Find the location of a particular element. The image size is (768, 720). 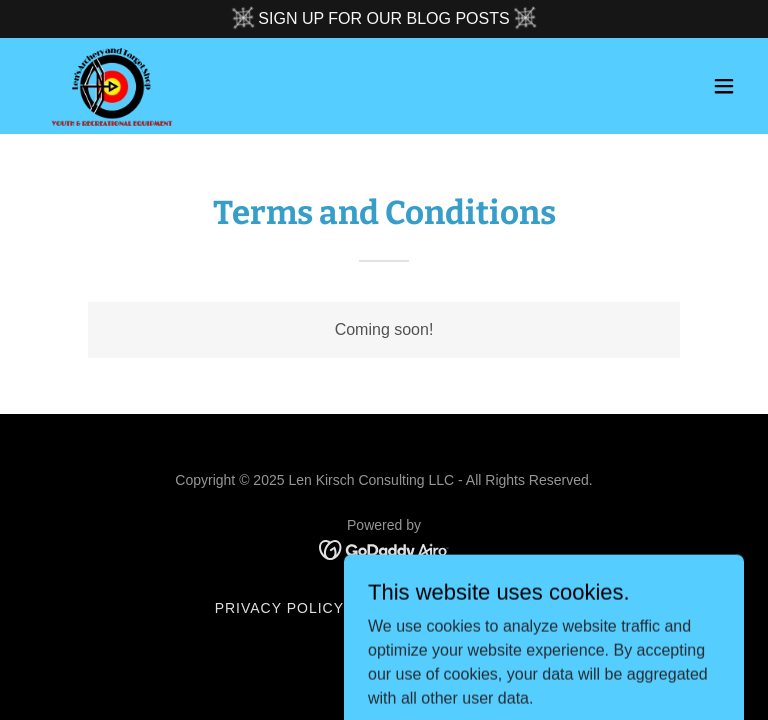

[SIGN UP FOR OUR BLOG POSTS] is located at coordinates (384, 19).